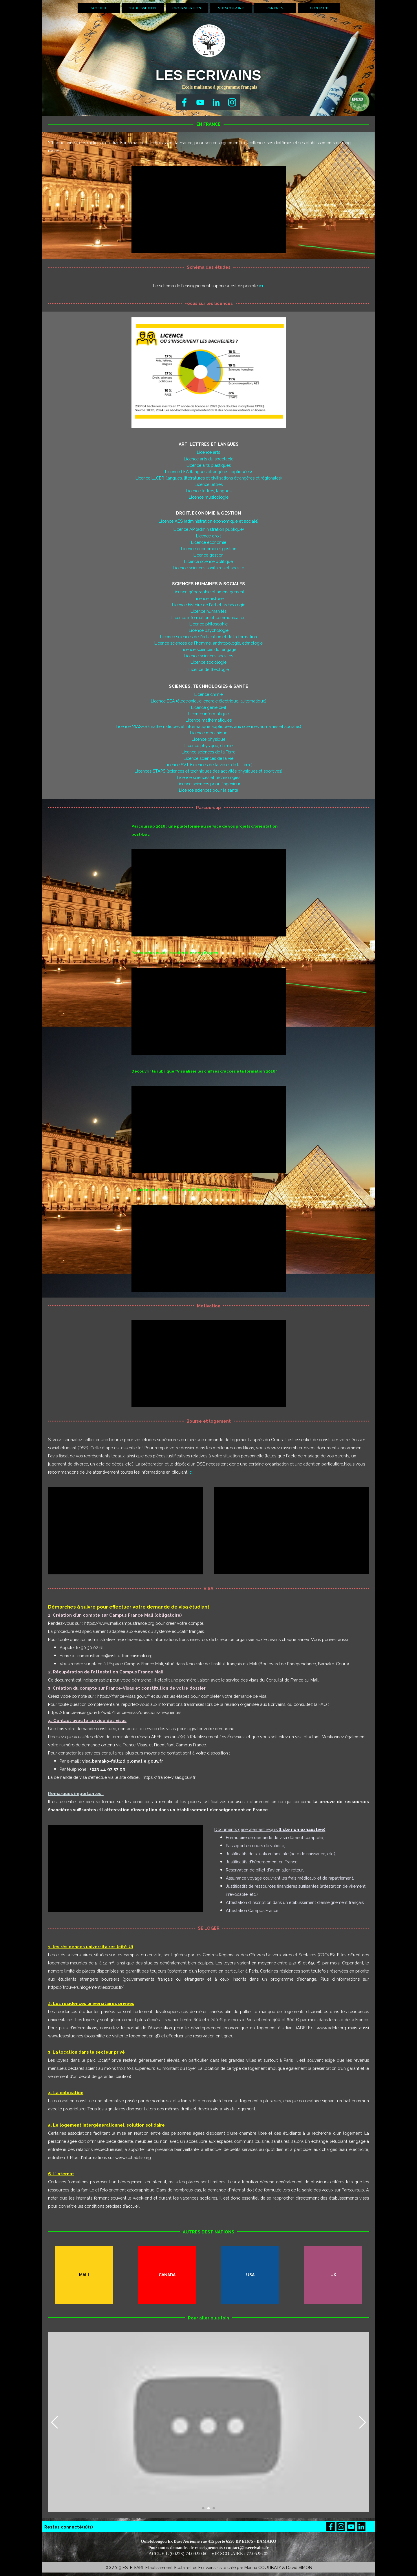 This screenshot has width=417, height=2576. Describe the element at coordinates (261, 285) in the screenshot. I see `ici` at that location.